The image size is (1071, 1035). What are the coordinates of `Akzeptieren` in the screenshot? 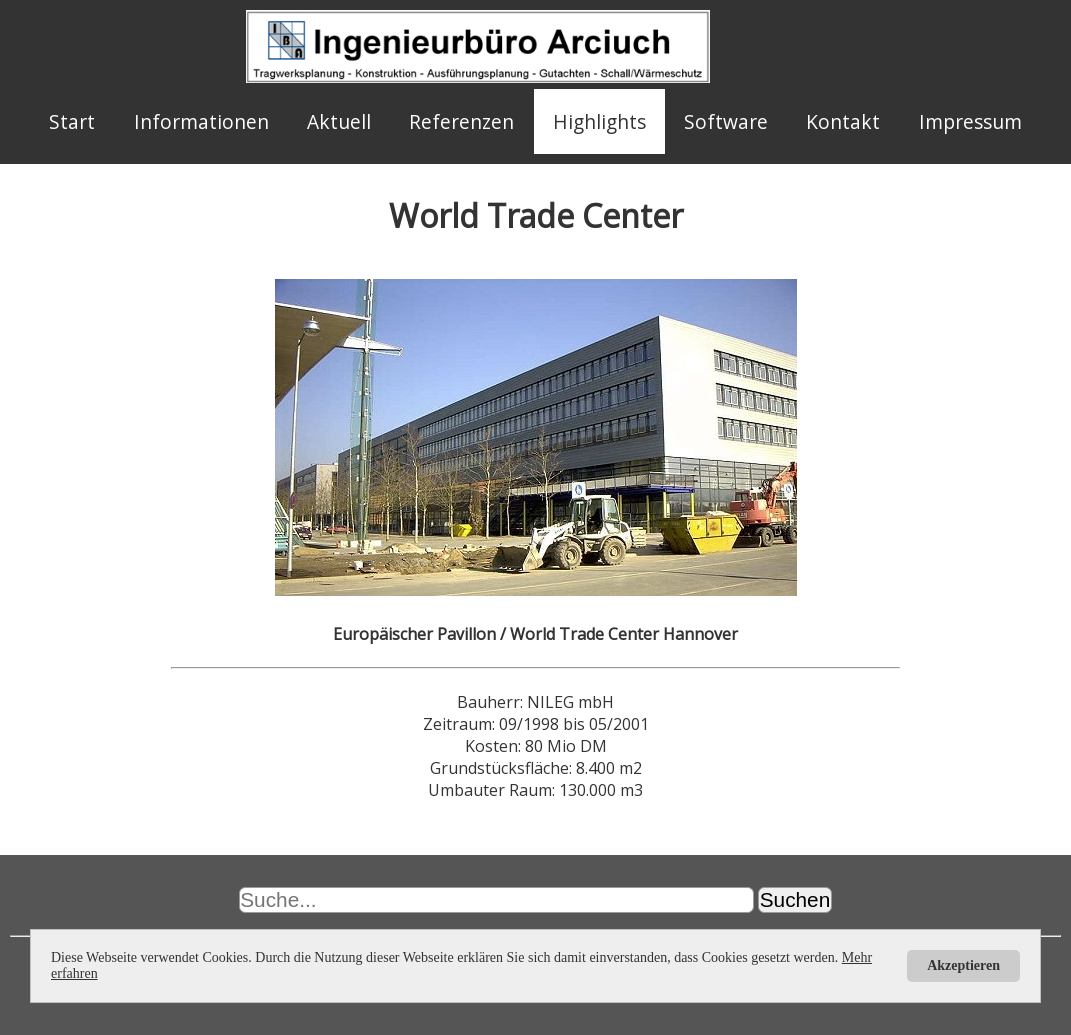 It's located at (963, 965).